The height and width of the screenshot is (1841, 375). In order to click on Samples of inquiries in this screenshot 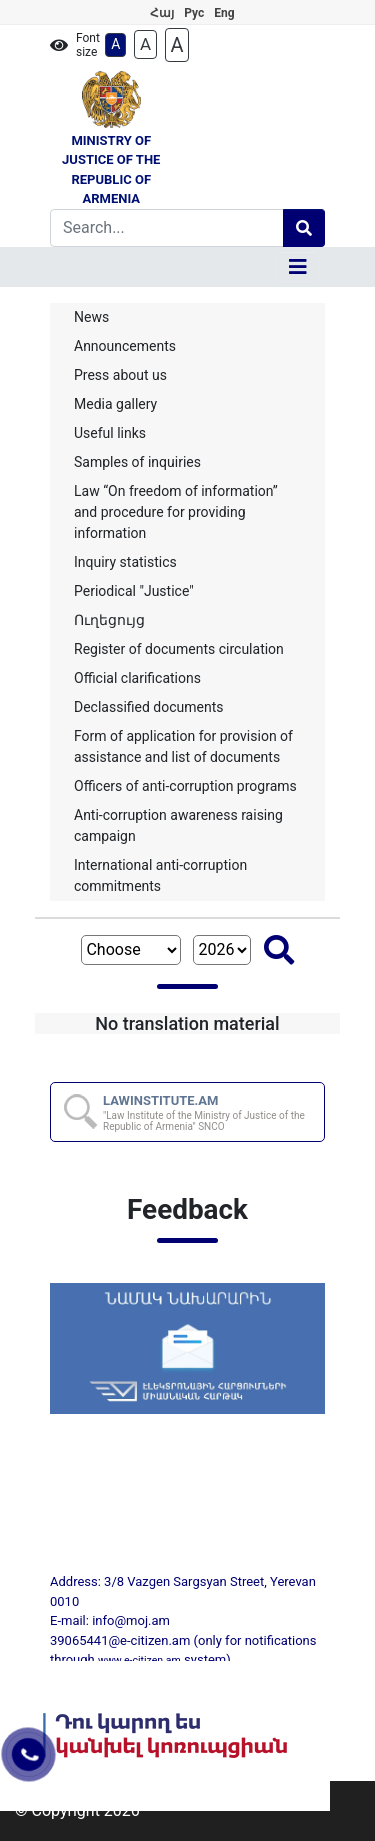, I will do `click(137, 462)`.